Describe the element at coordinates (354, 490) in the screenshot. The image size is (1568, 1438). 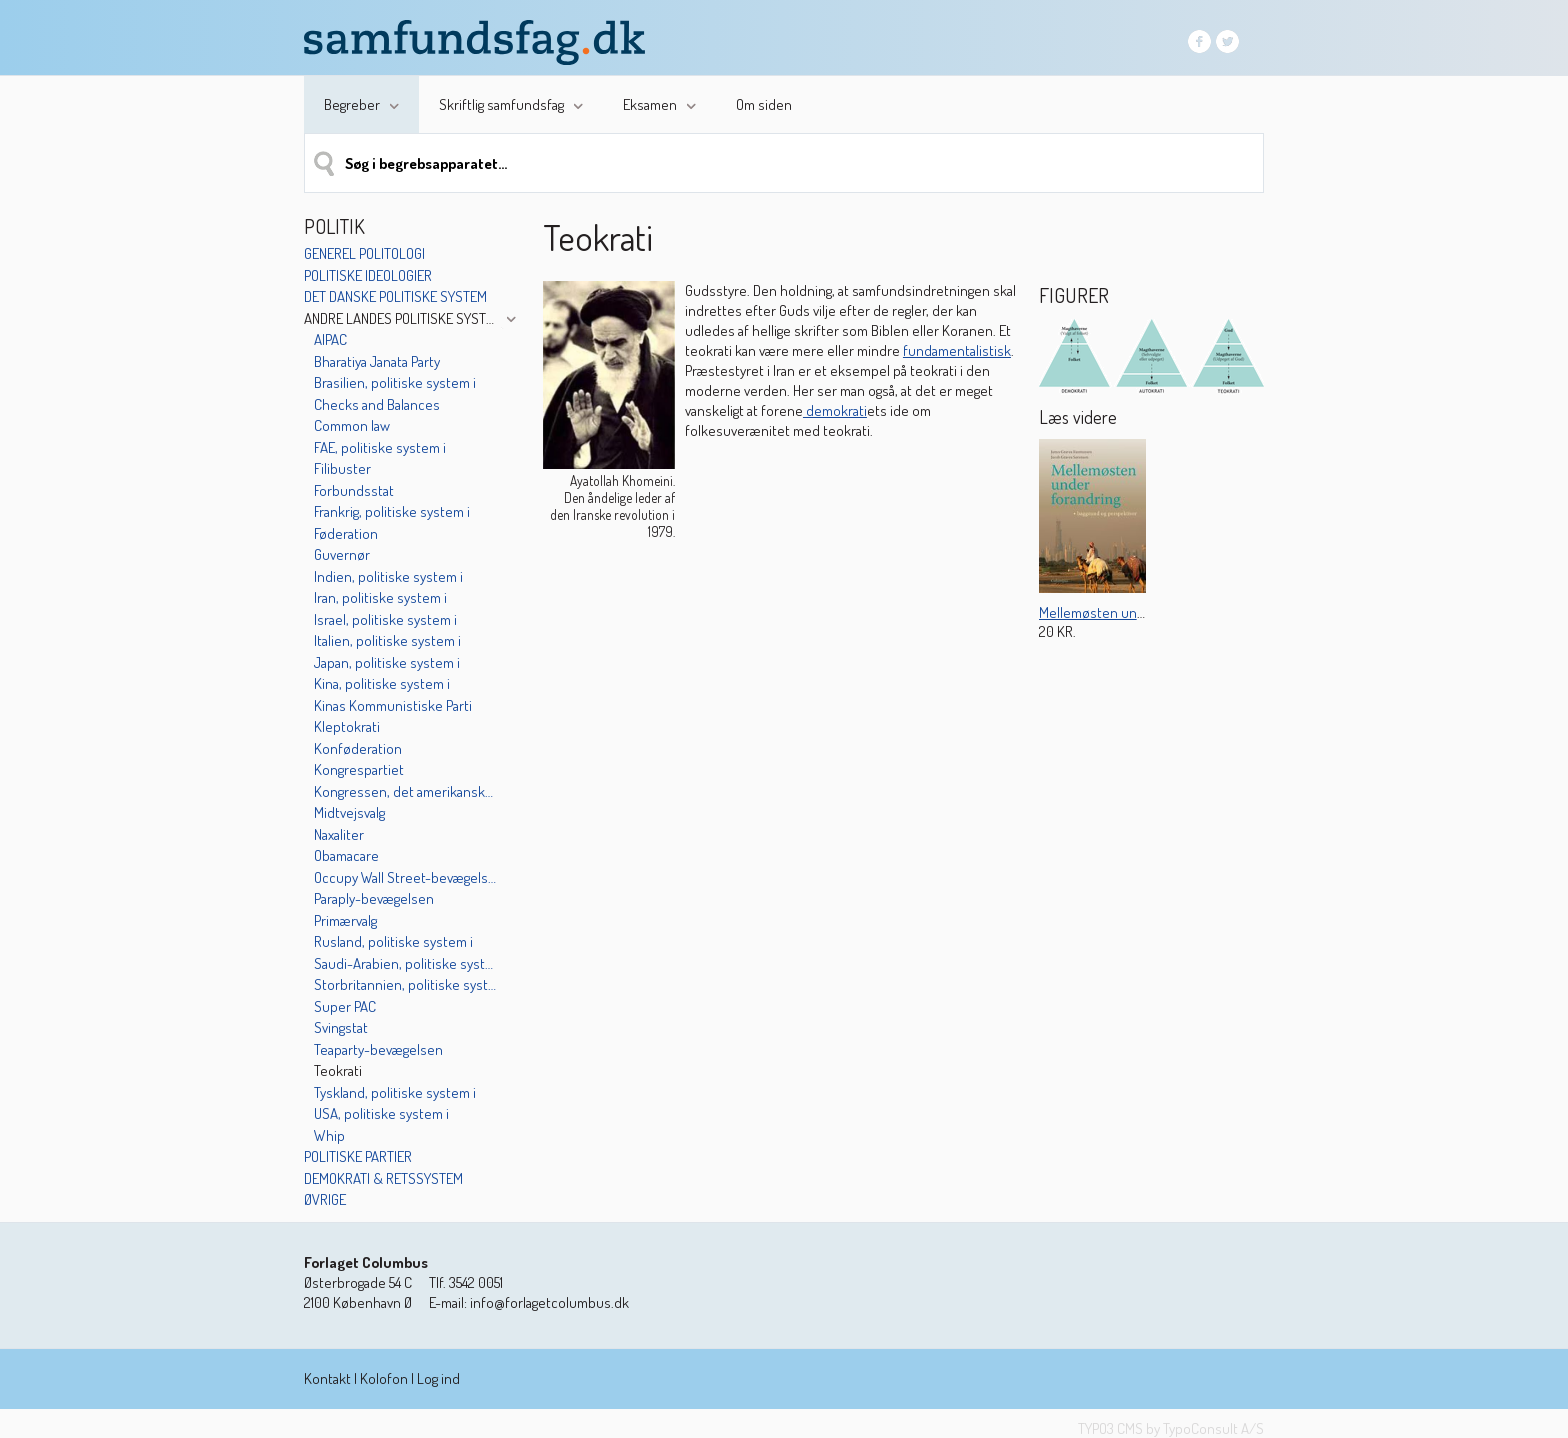
I see `Forbundsstat` at that location.